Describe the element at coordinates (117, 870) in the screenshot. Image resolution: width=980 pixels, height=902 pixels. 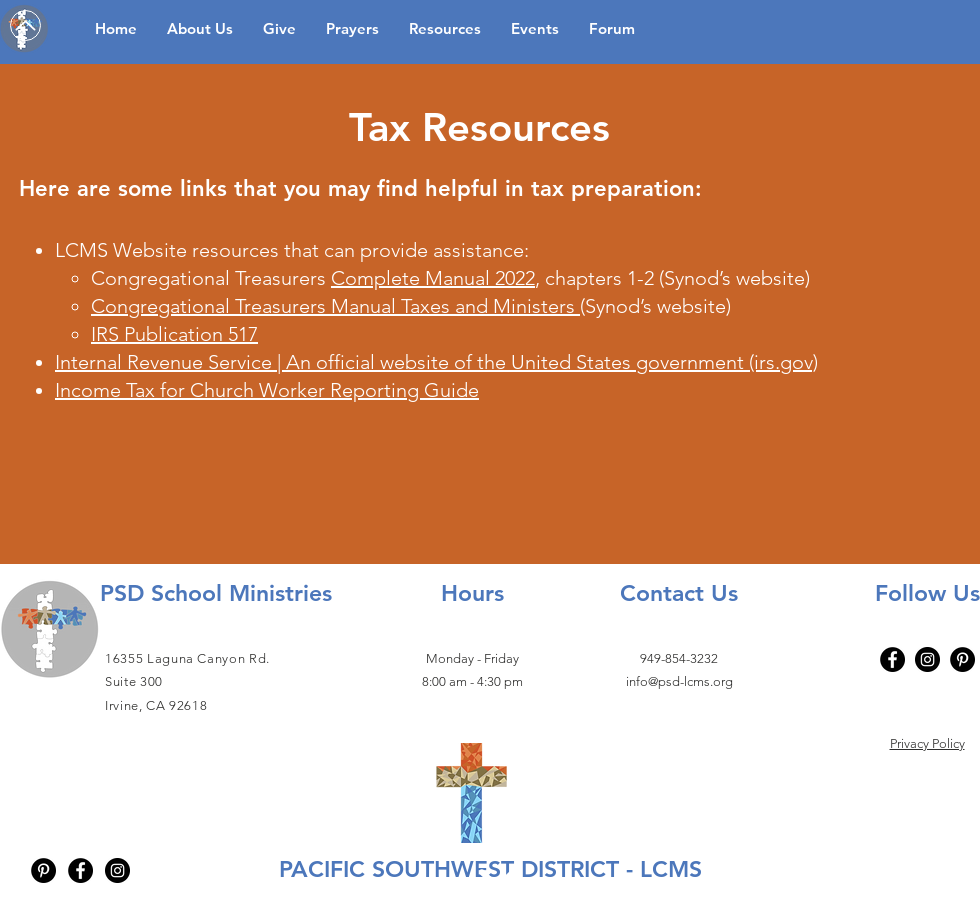
I see `[Instagram - Black Circle]` at that location.